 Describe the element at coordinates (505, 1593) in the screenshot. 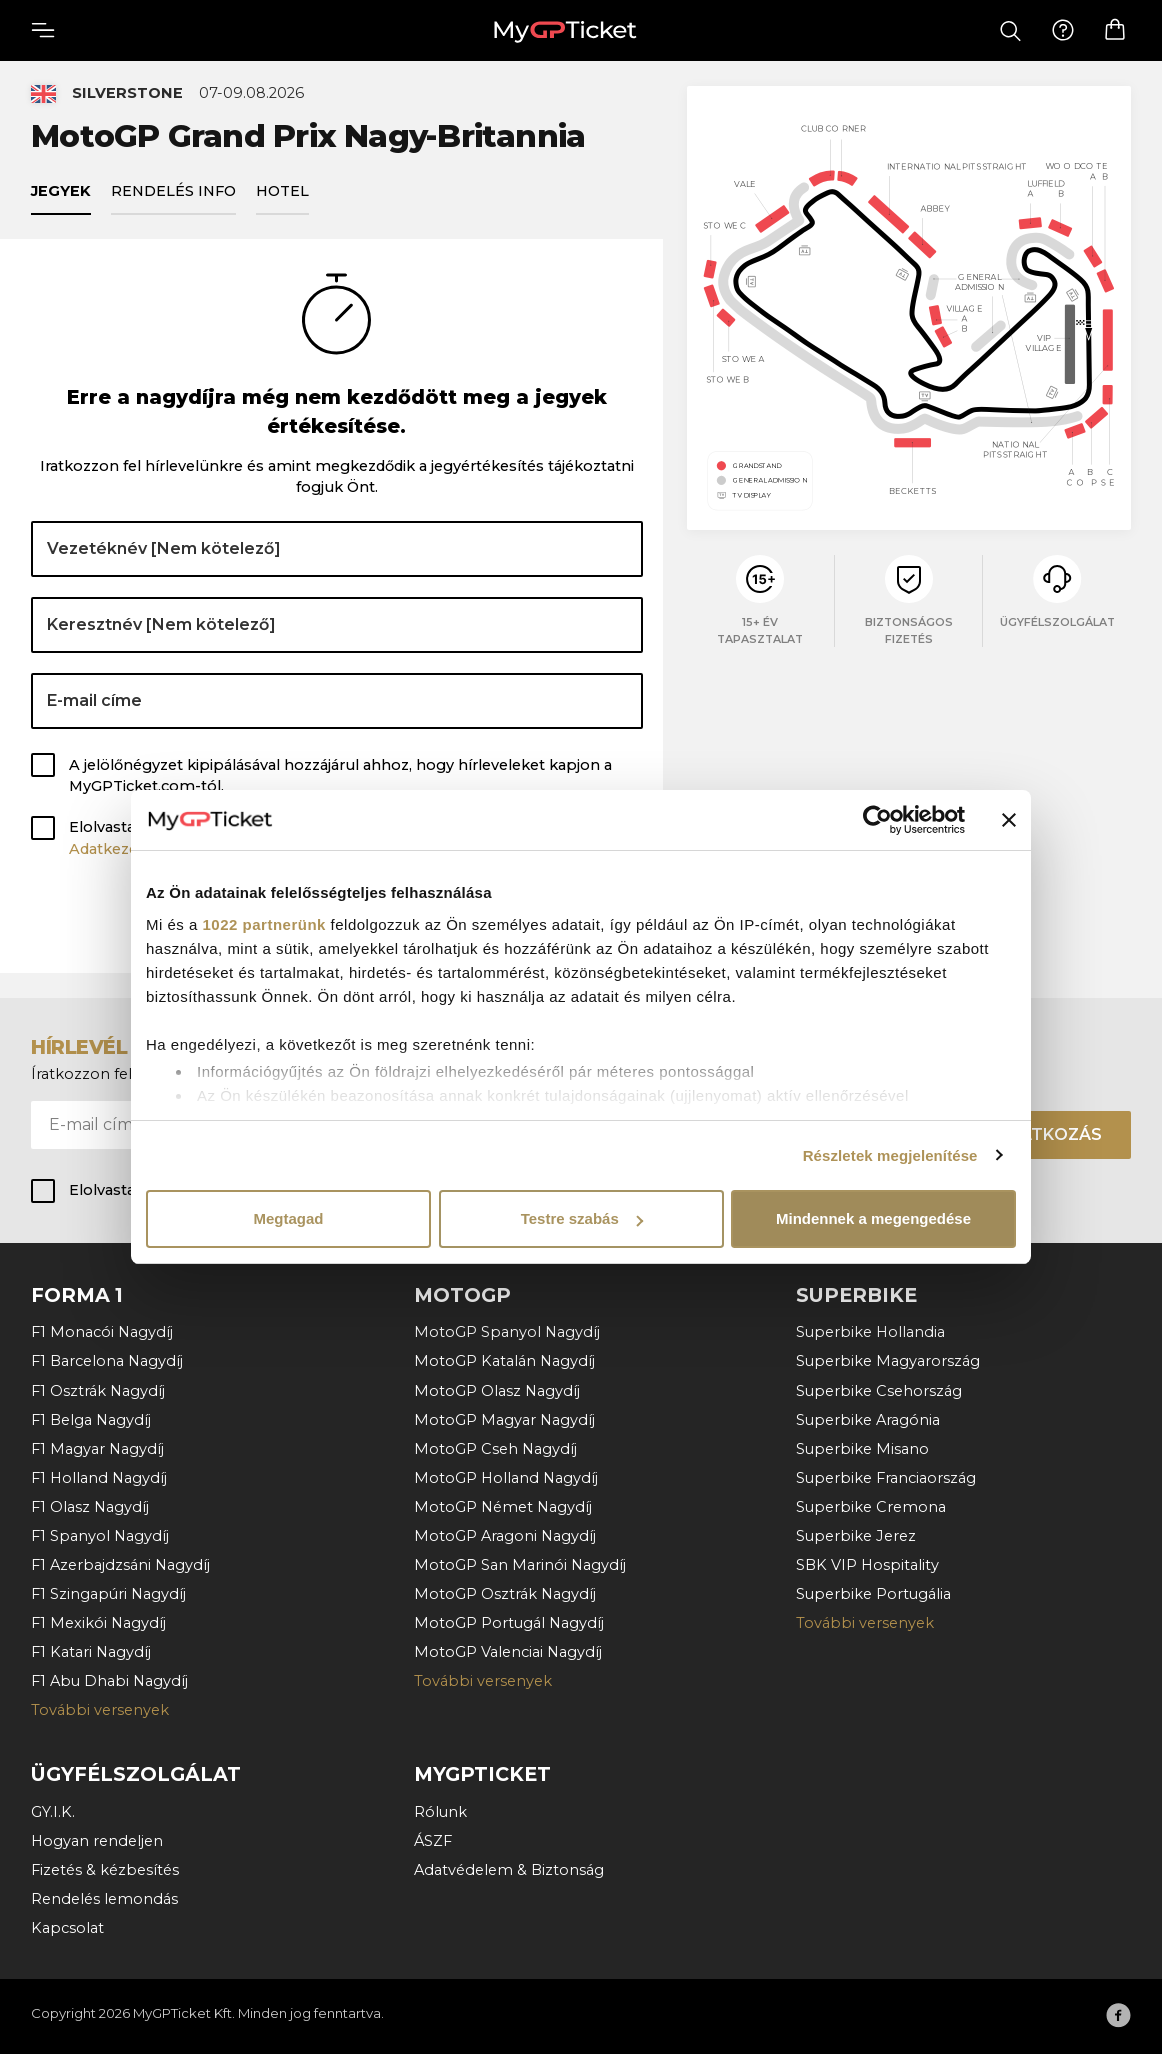

I see `MotoGP Osztrák Nagydíj` at that location.